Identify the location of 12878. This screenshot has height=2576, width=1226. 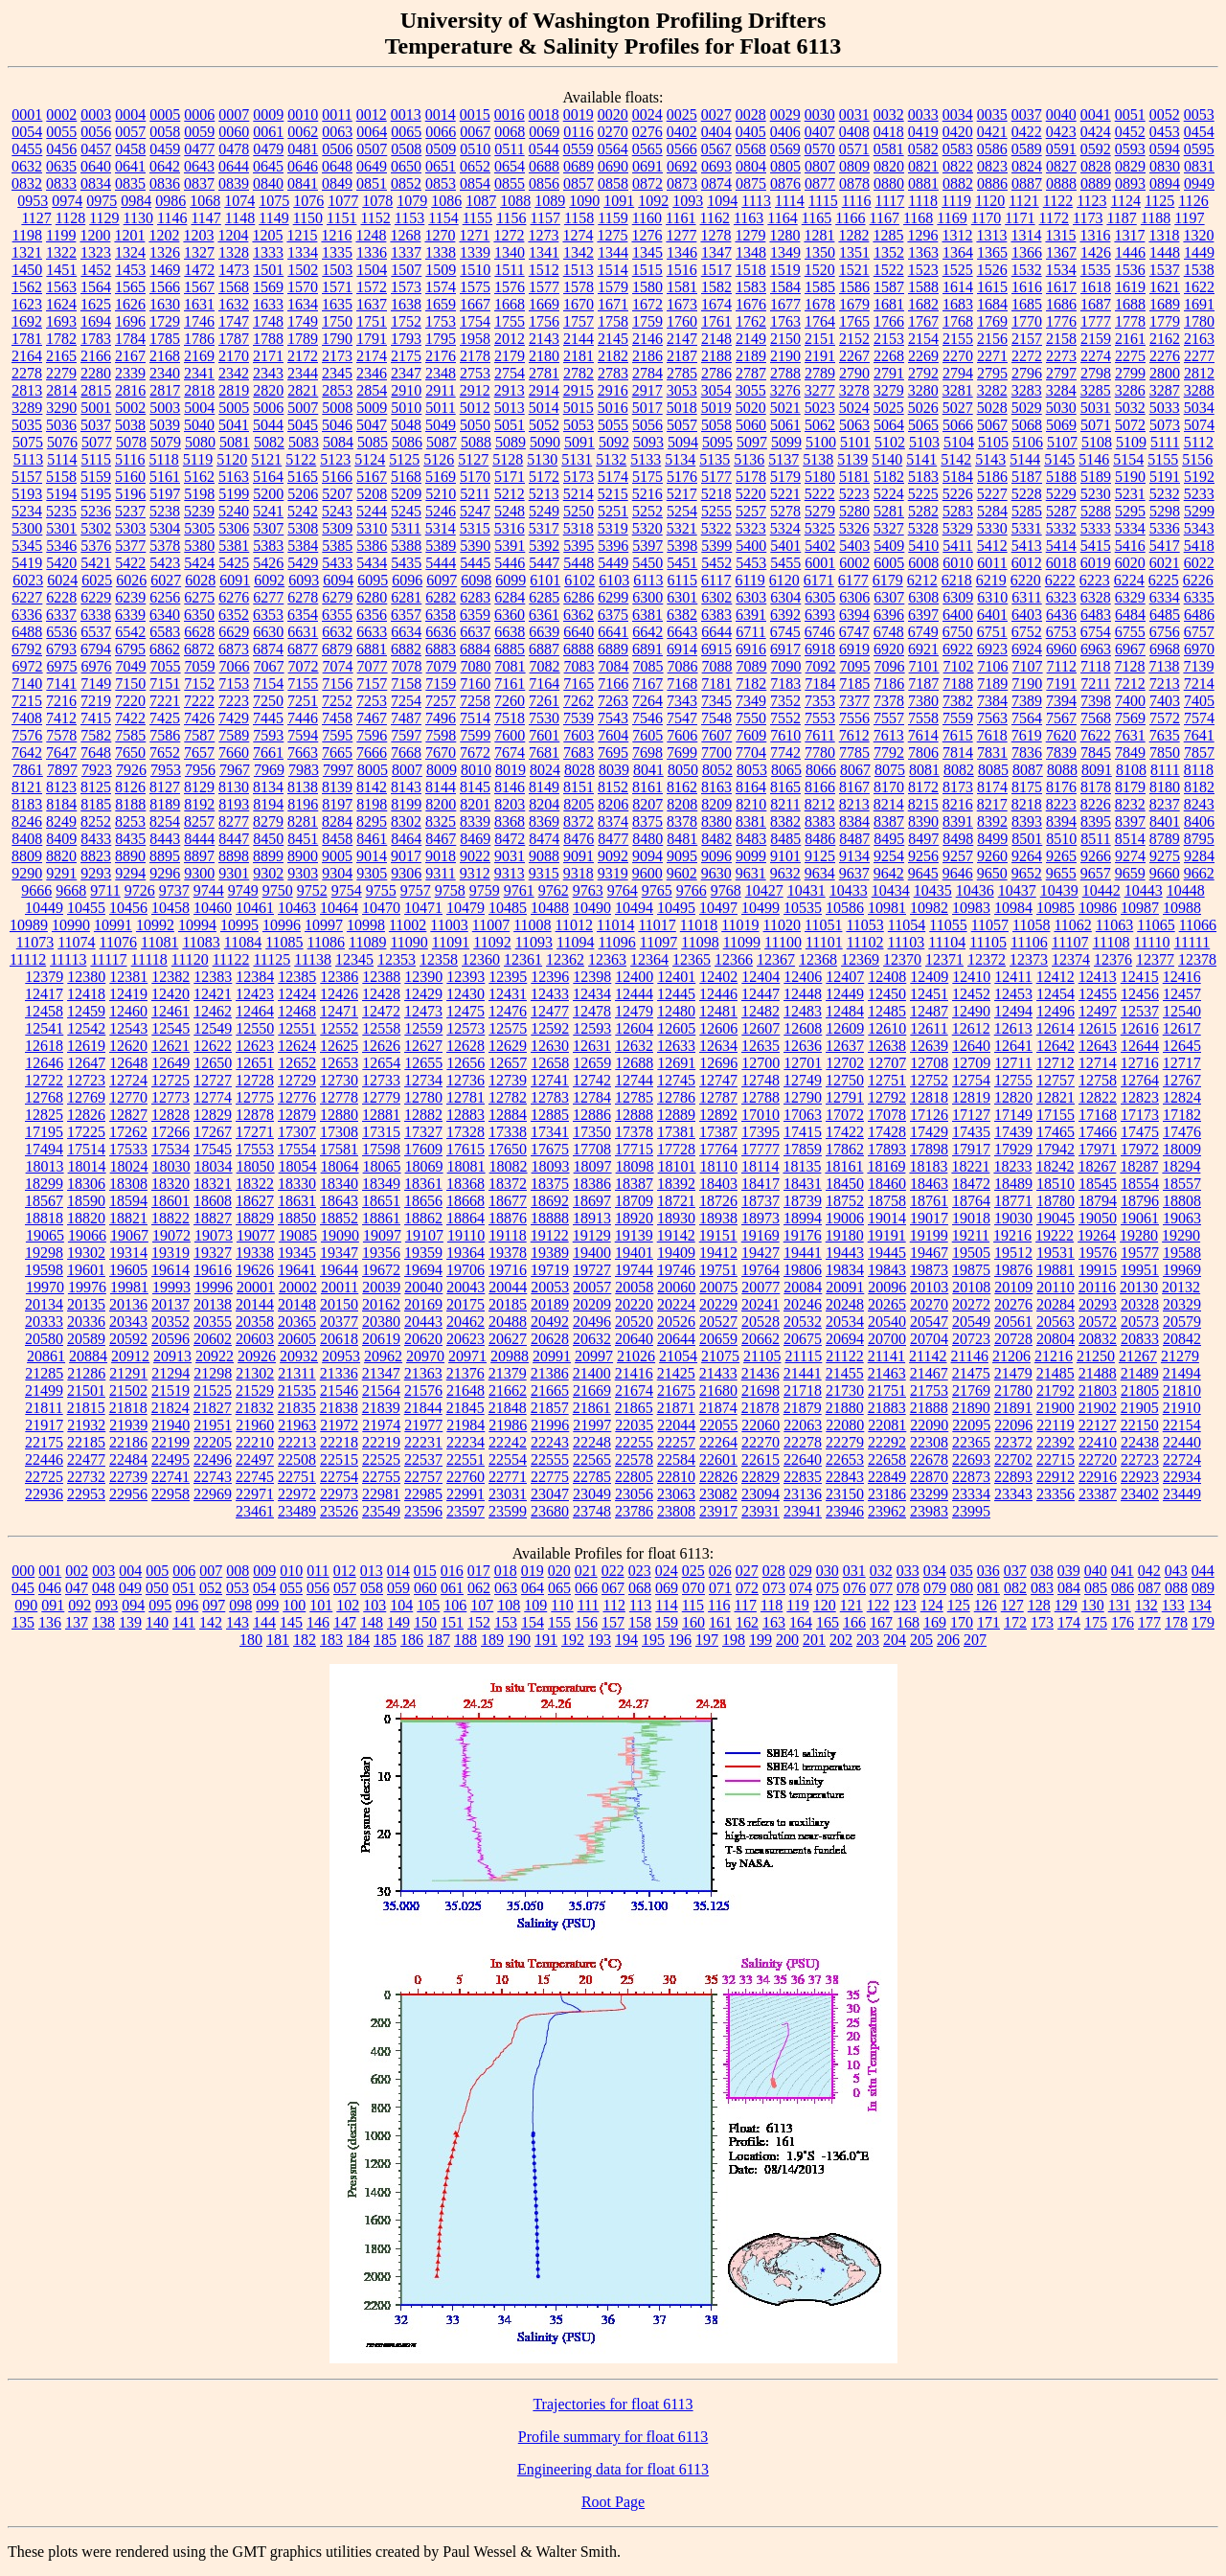
(255, 1114).